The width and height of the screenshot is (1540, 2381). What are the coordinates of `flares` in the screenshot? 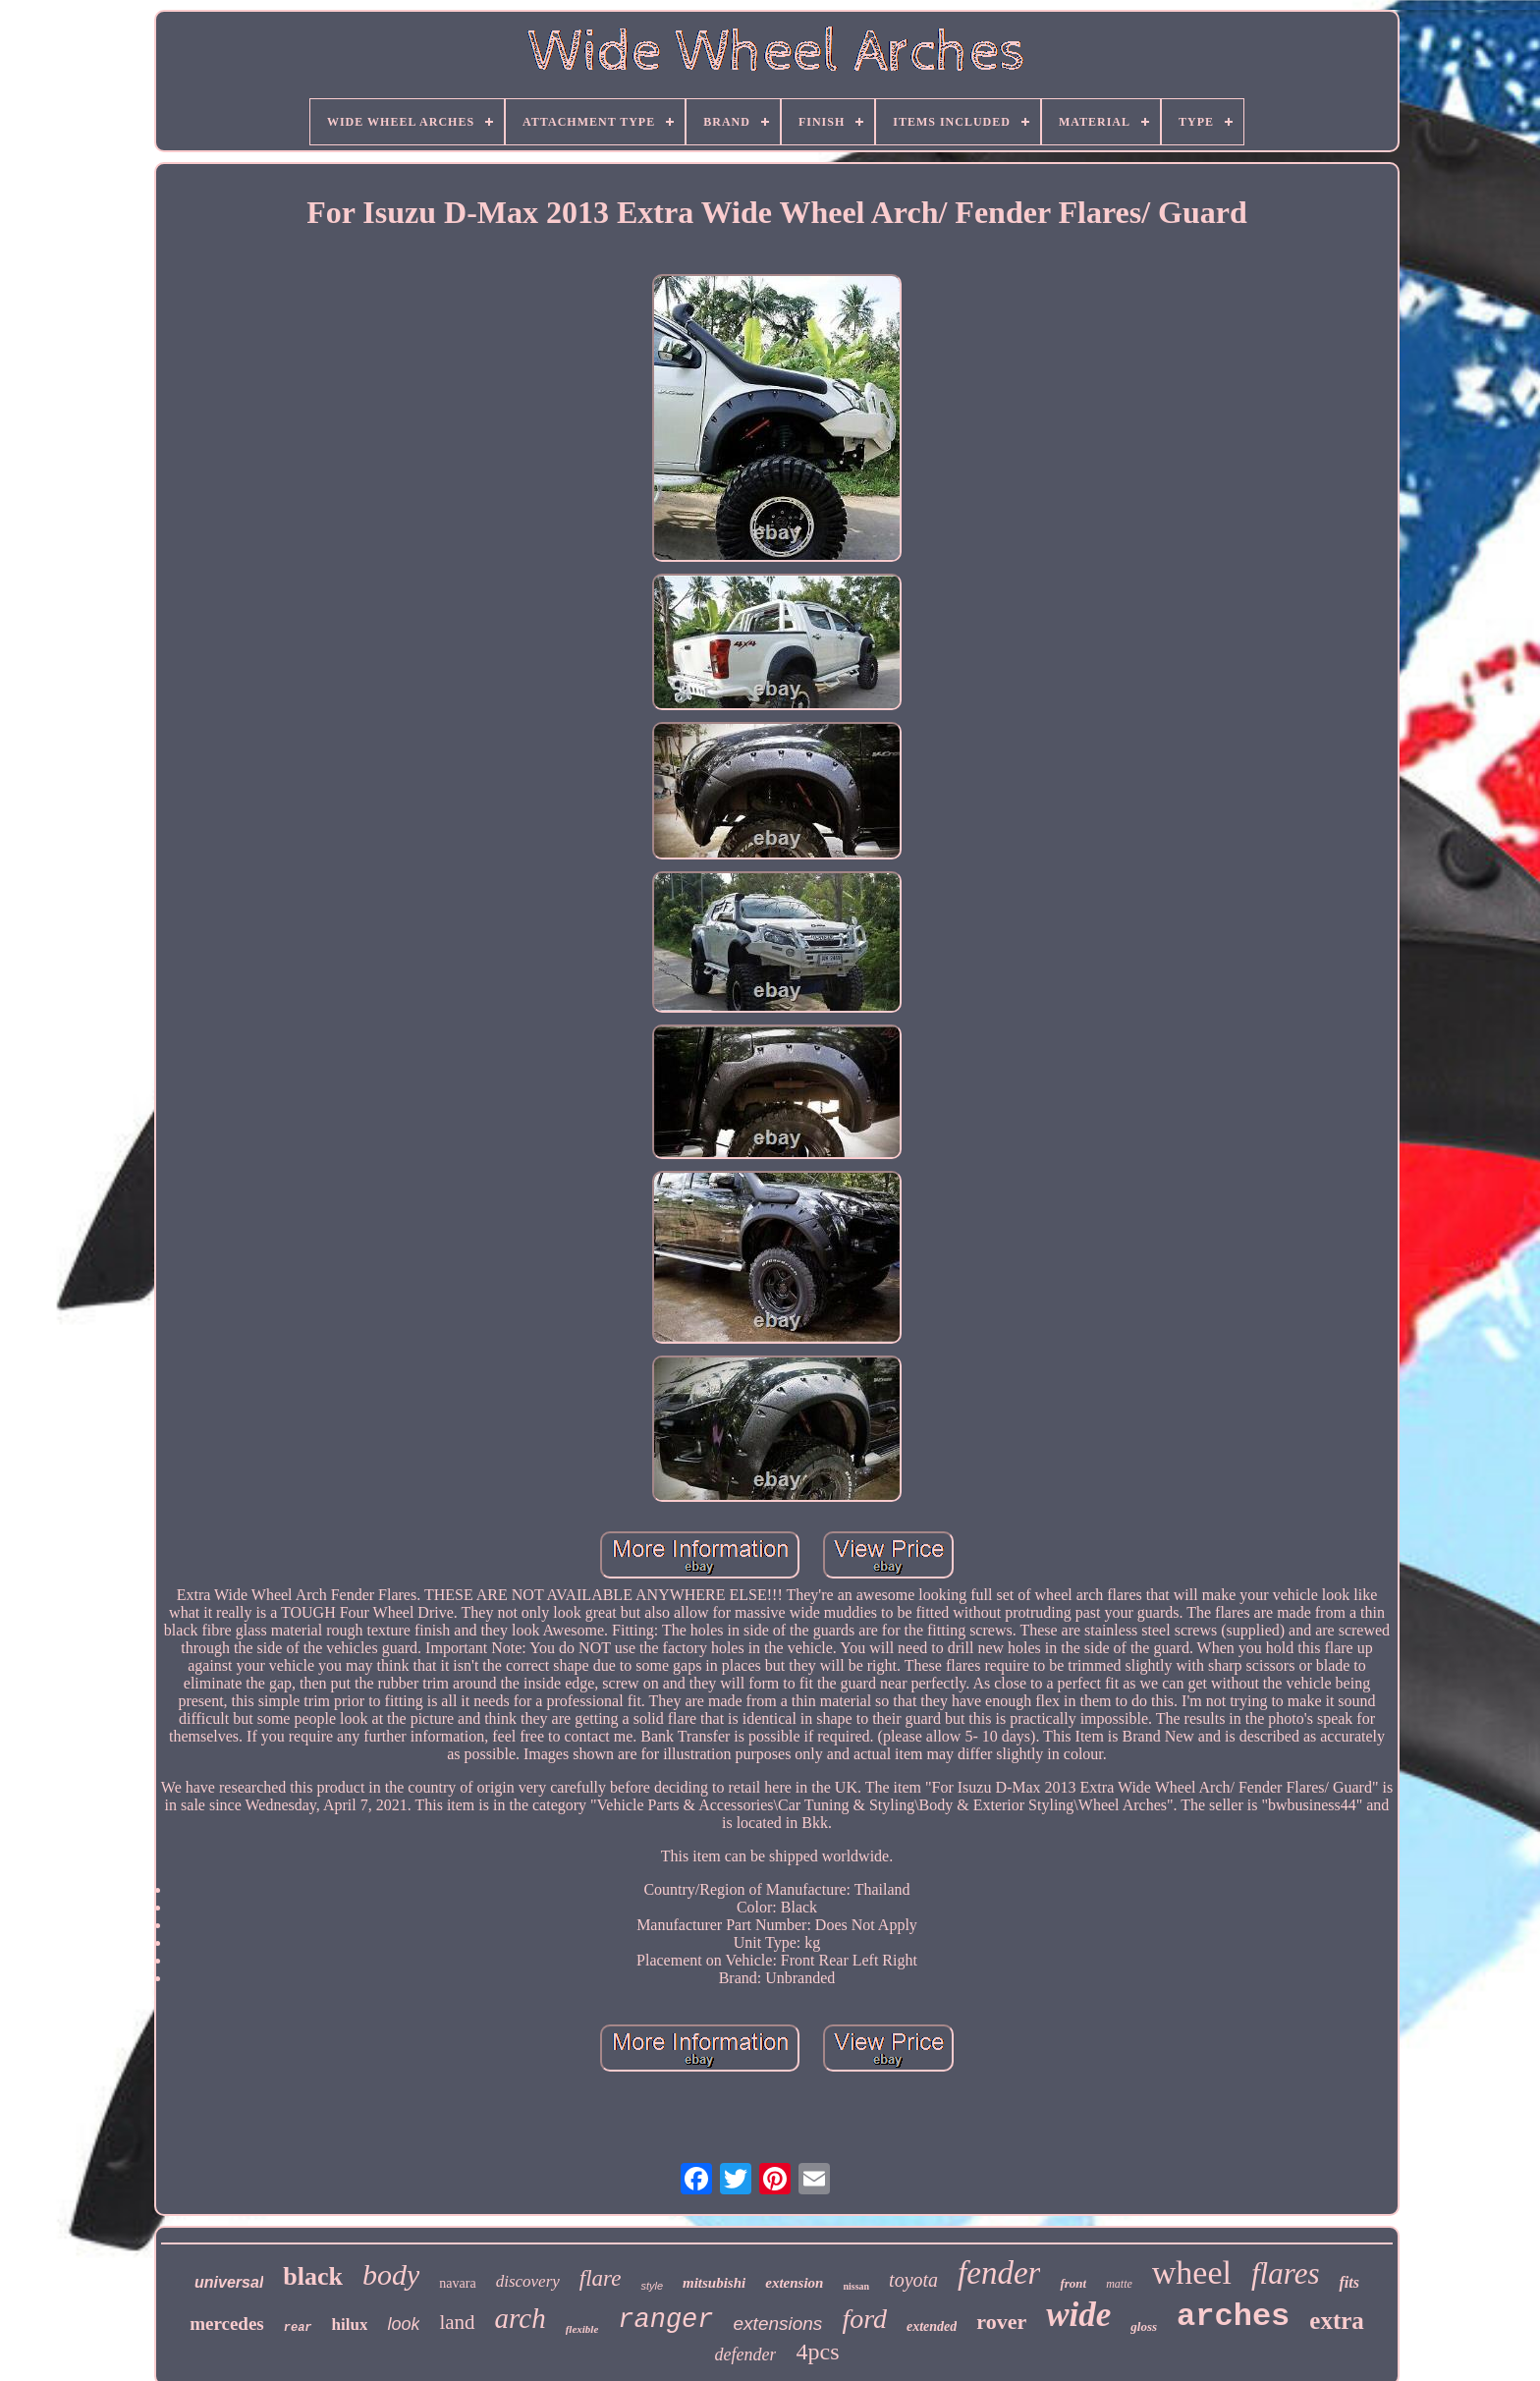 It's located at (1285, 2273).